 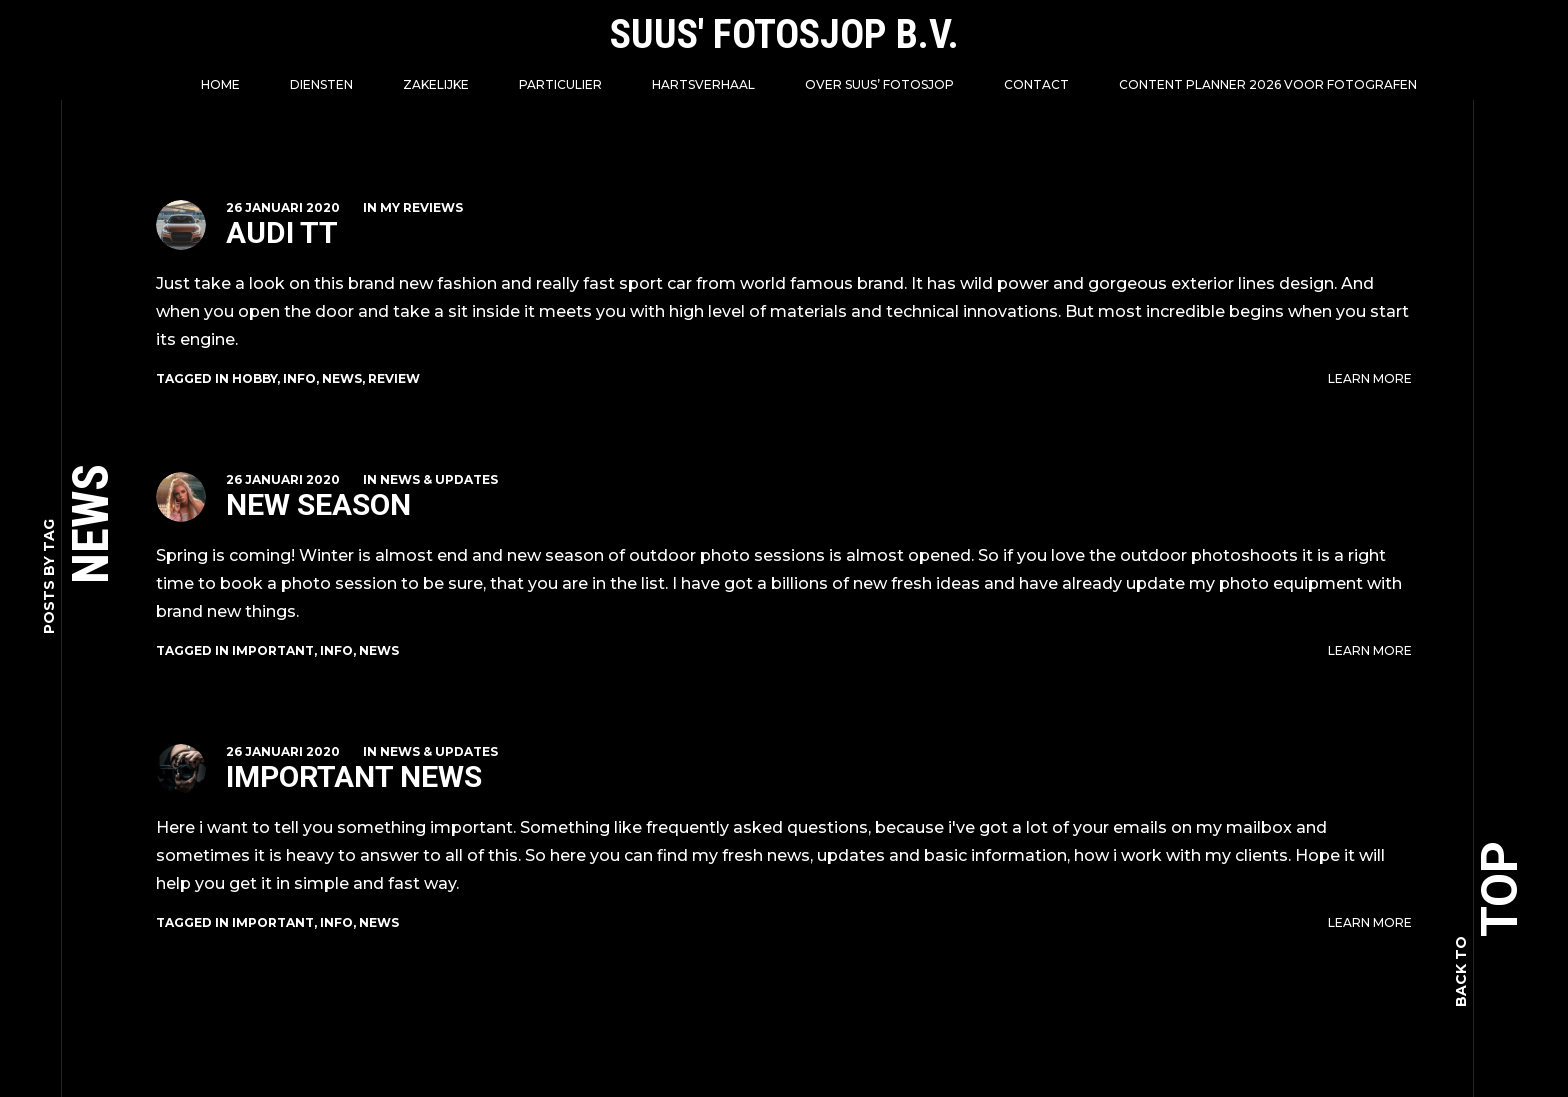 I want to click on review, so click(x=394, y=378).